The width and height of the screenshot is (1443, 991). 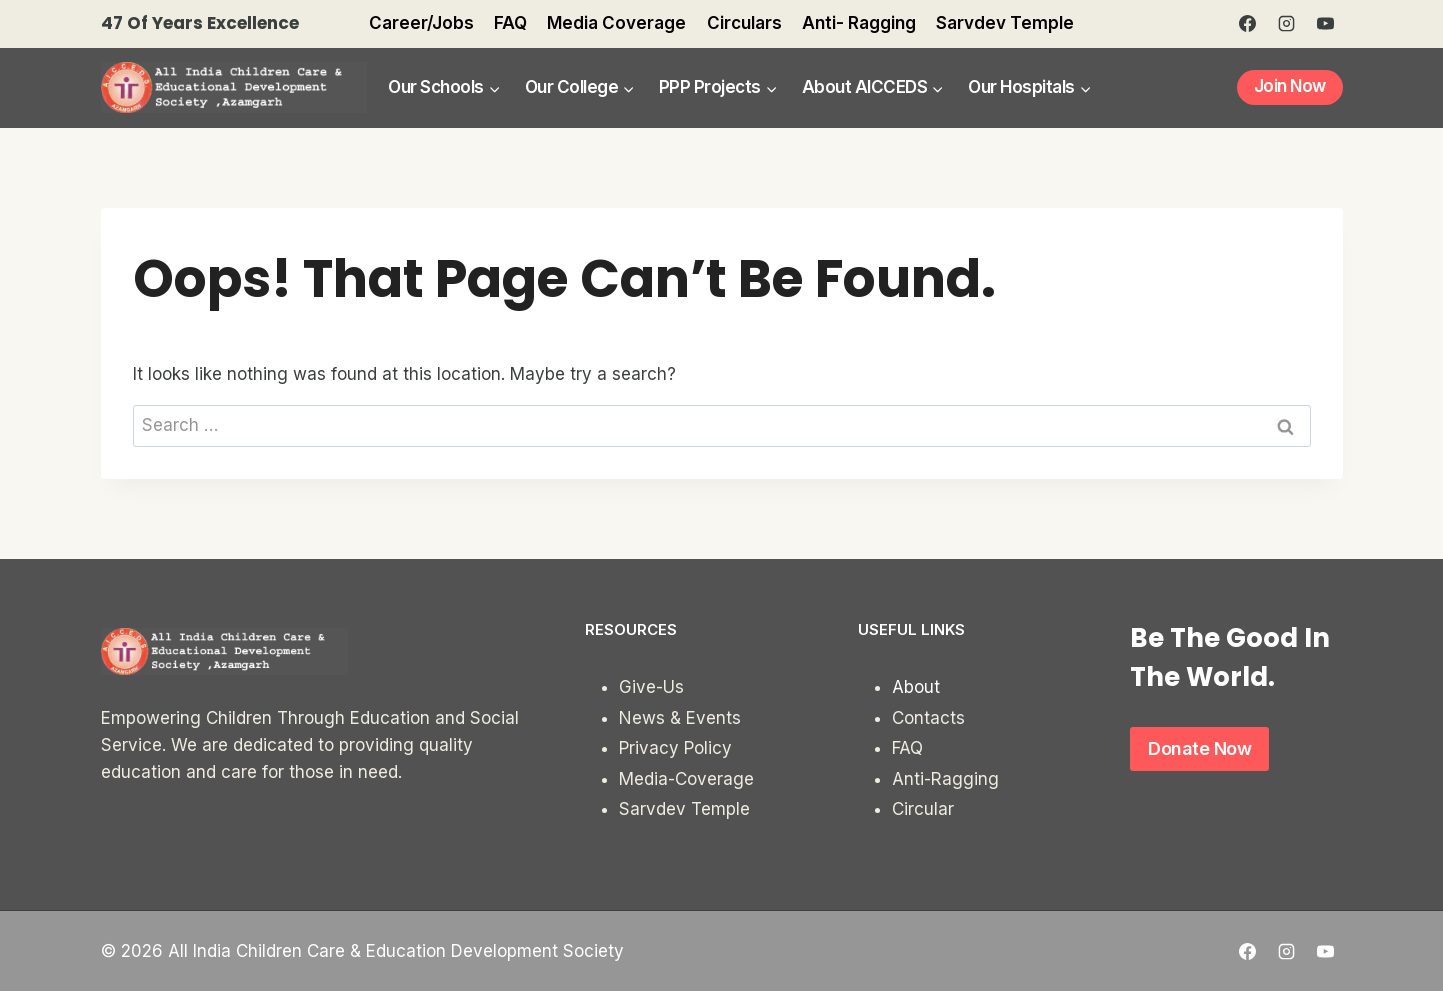 What do you see at coordinates (1326, 24) in the screenshot?
I see `[YouTube]` at bounding box center [1326, 24].